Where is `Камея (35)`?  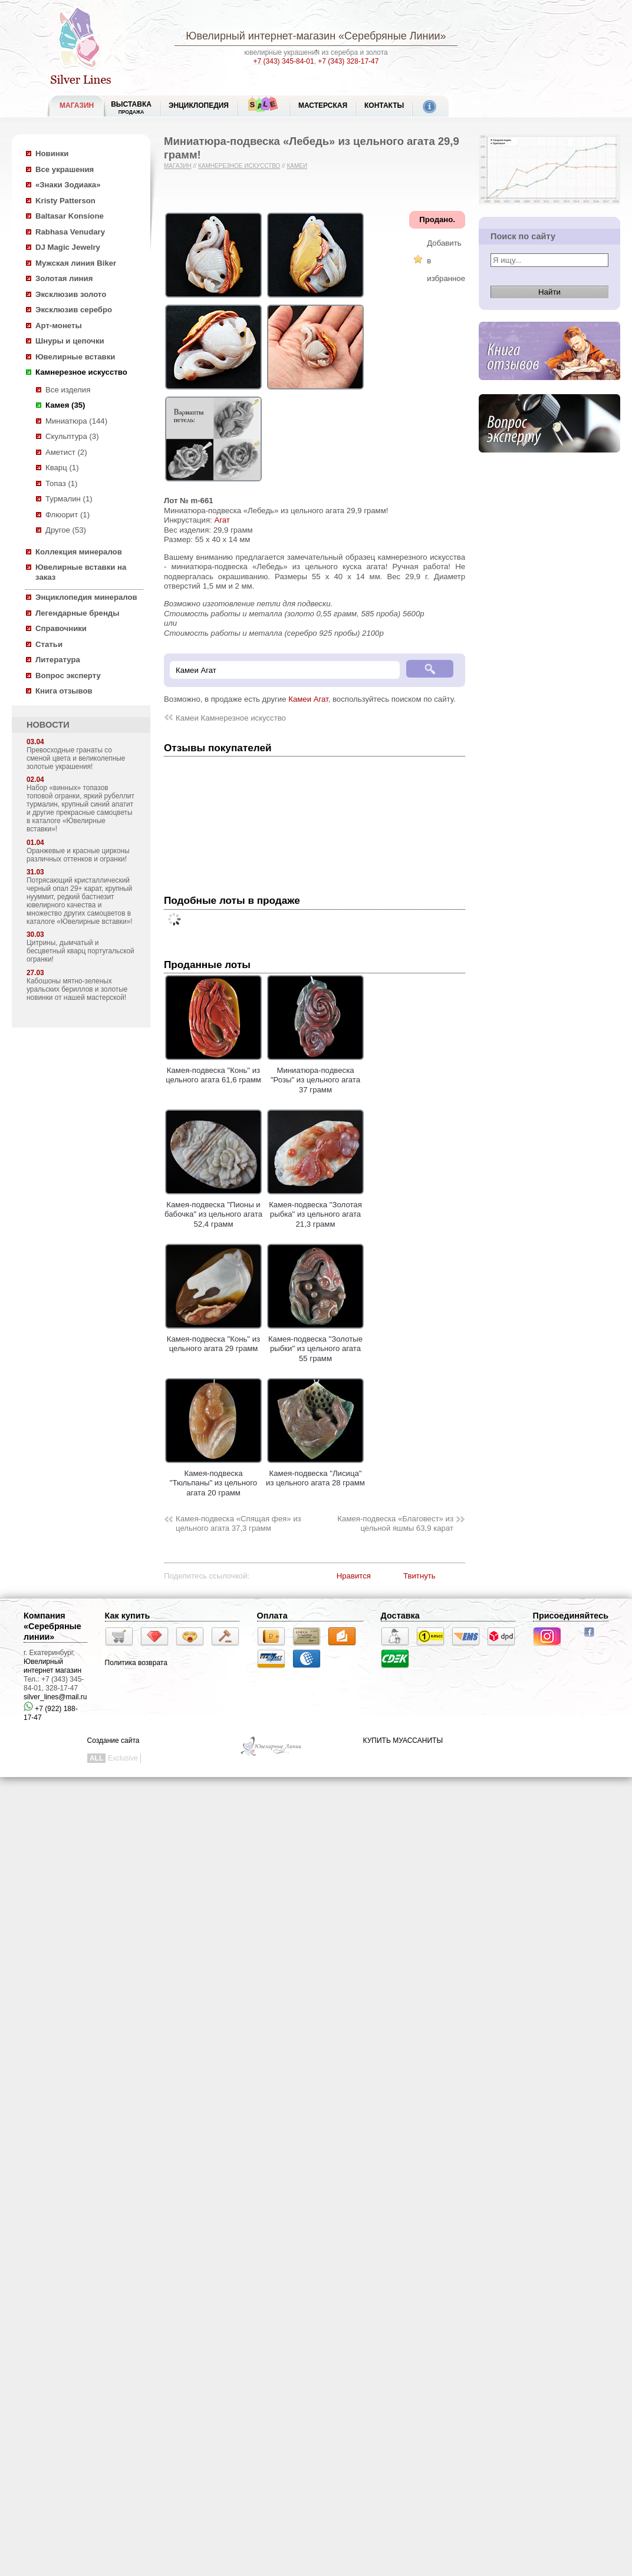
Камея (35) is located at coordinates (65, 405).